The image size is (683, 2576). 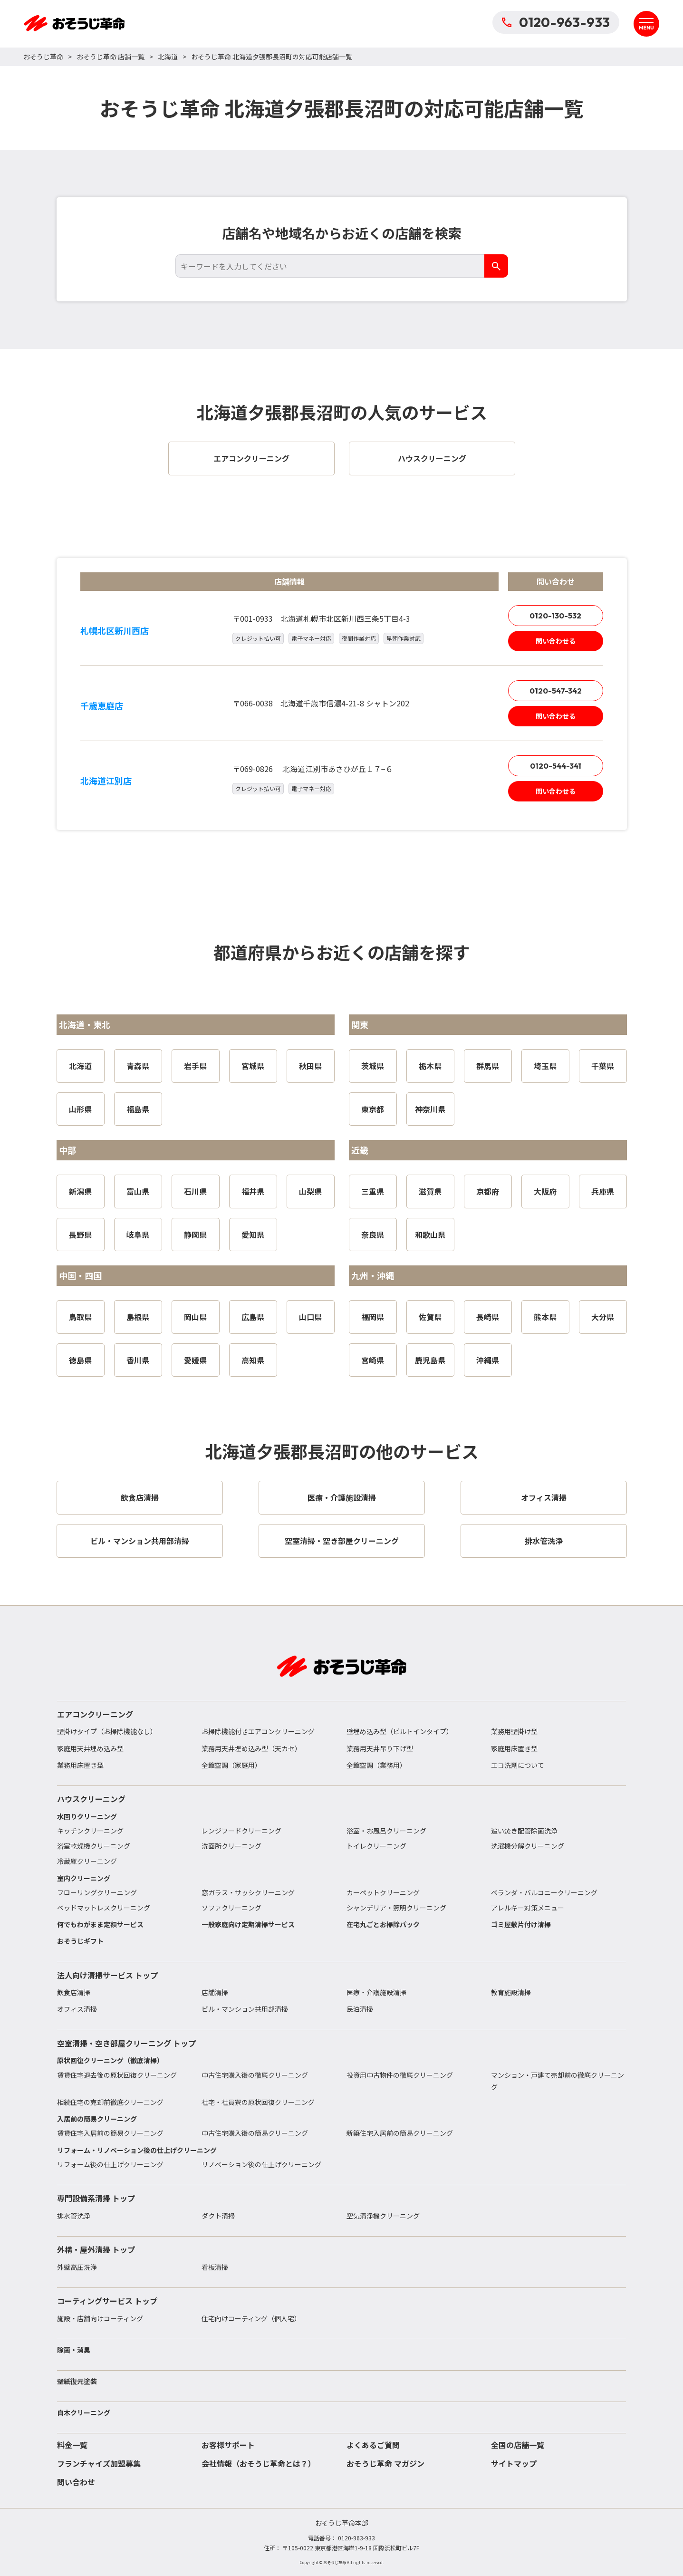 What do you see at coordinates (430, 1316) in the screenshot?
I see `佐賀県` at bounding box center [430, 1316].